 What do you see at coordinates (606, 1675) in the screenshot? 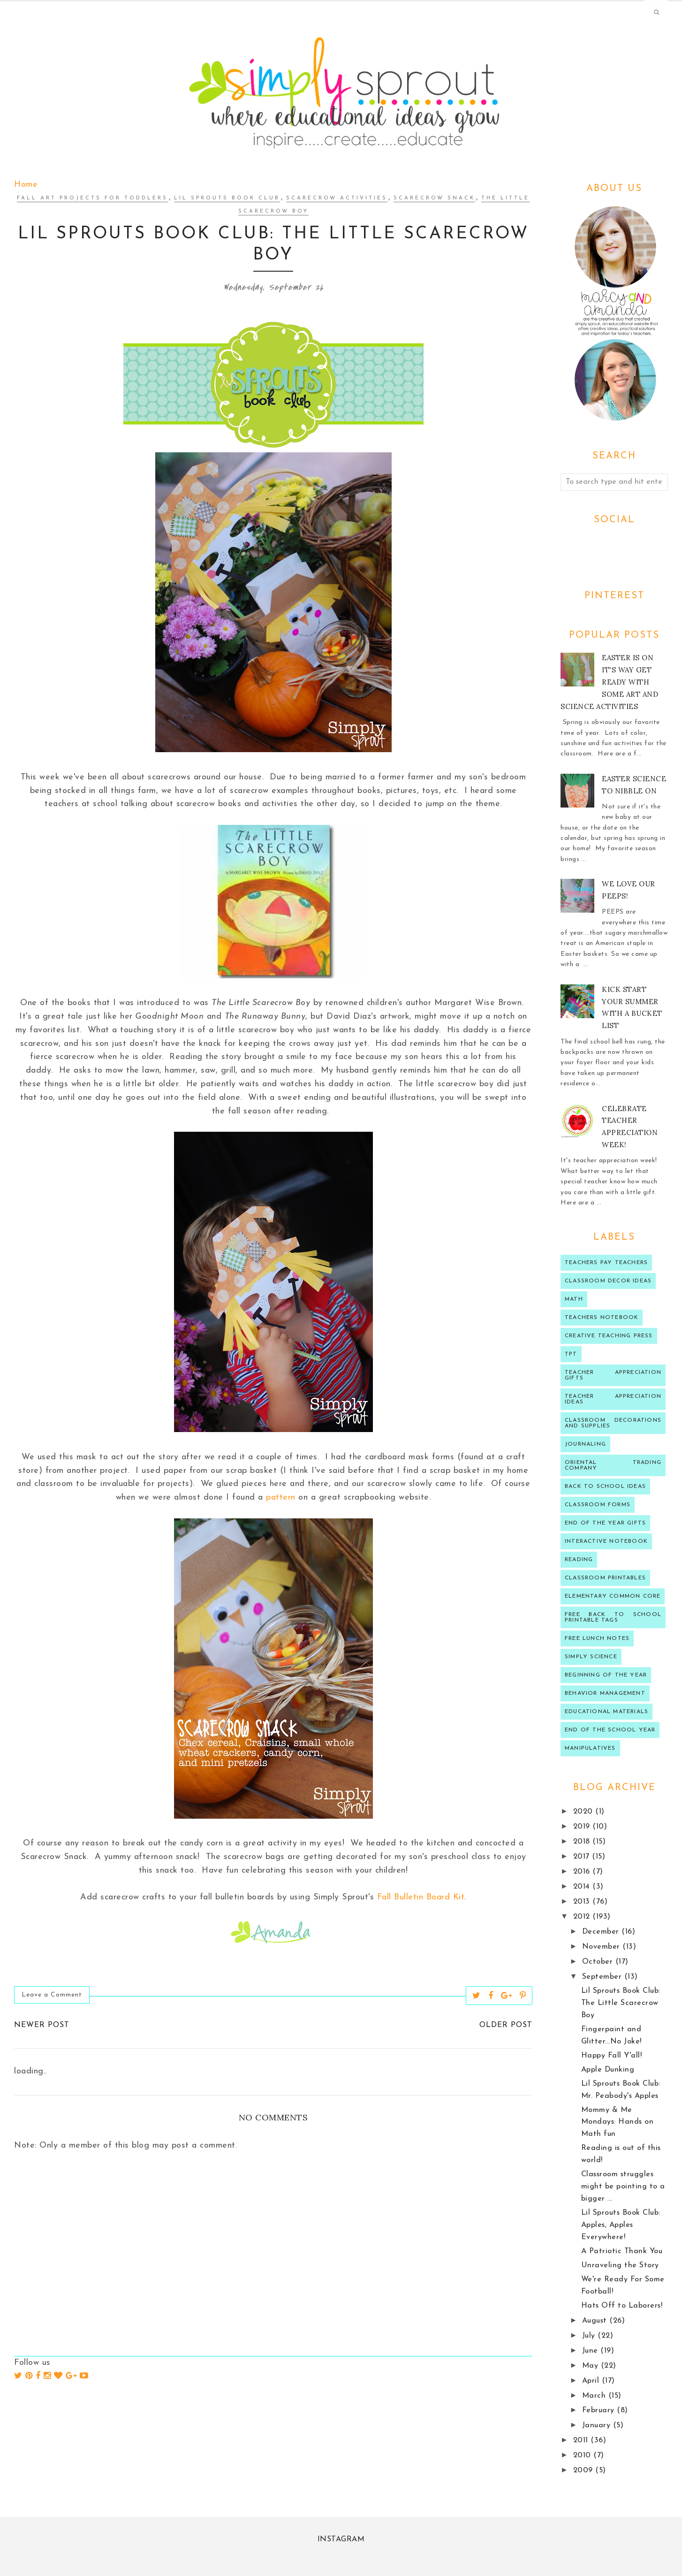
I see `beginning of the year` at bounding box center [606, 1675].